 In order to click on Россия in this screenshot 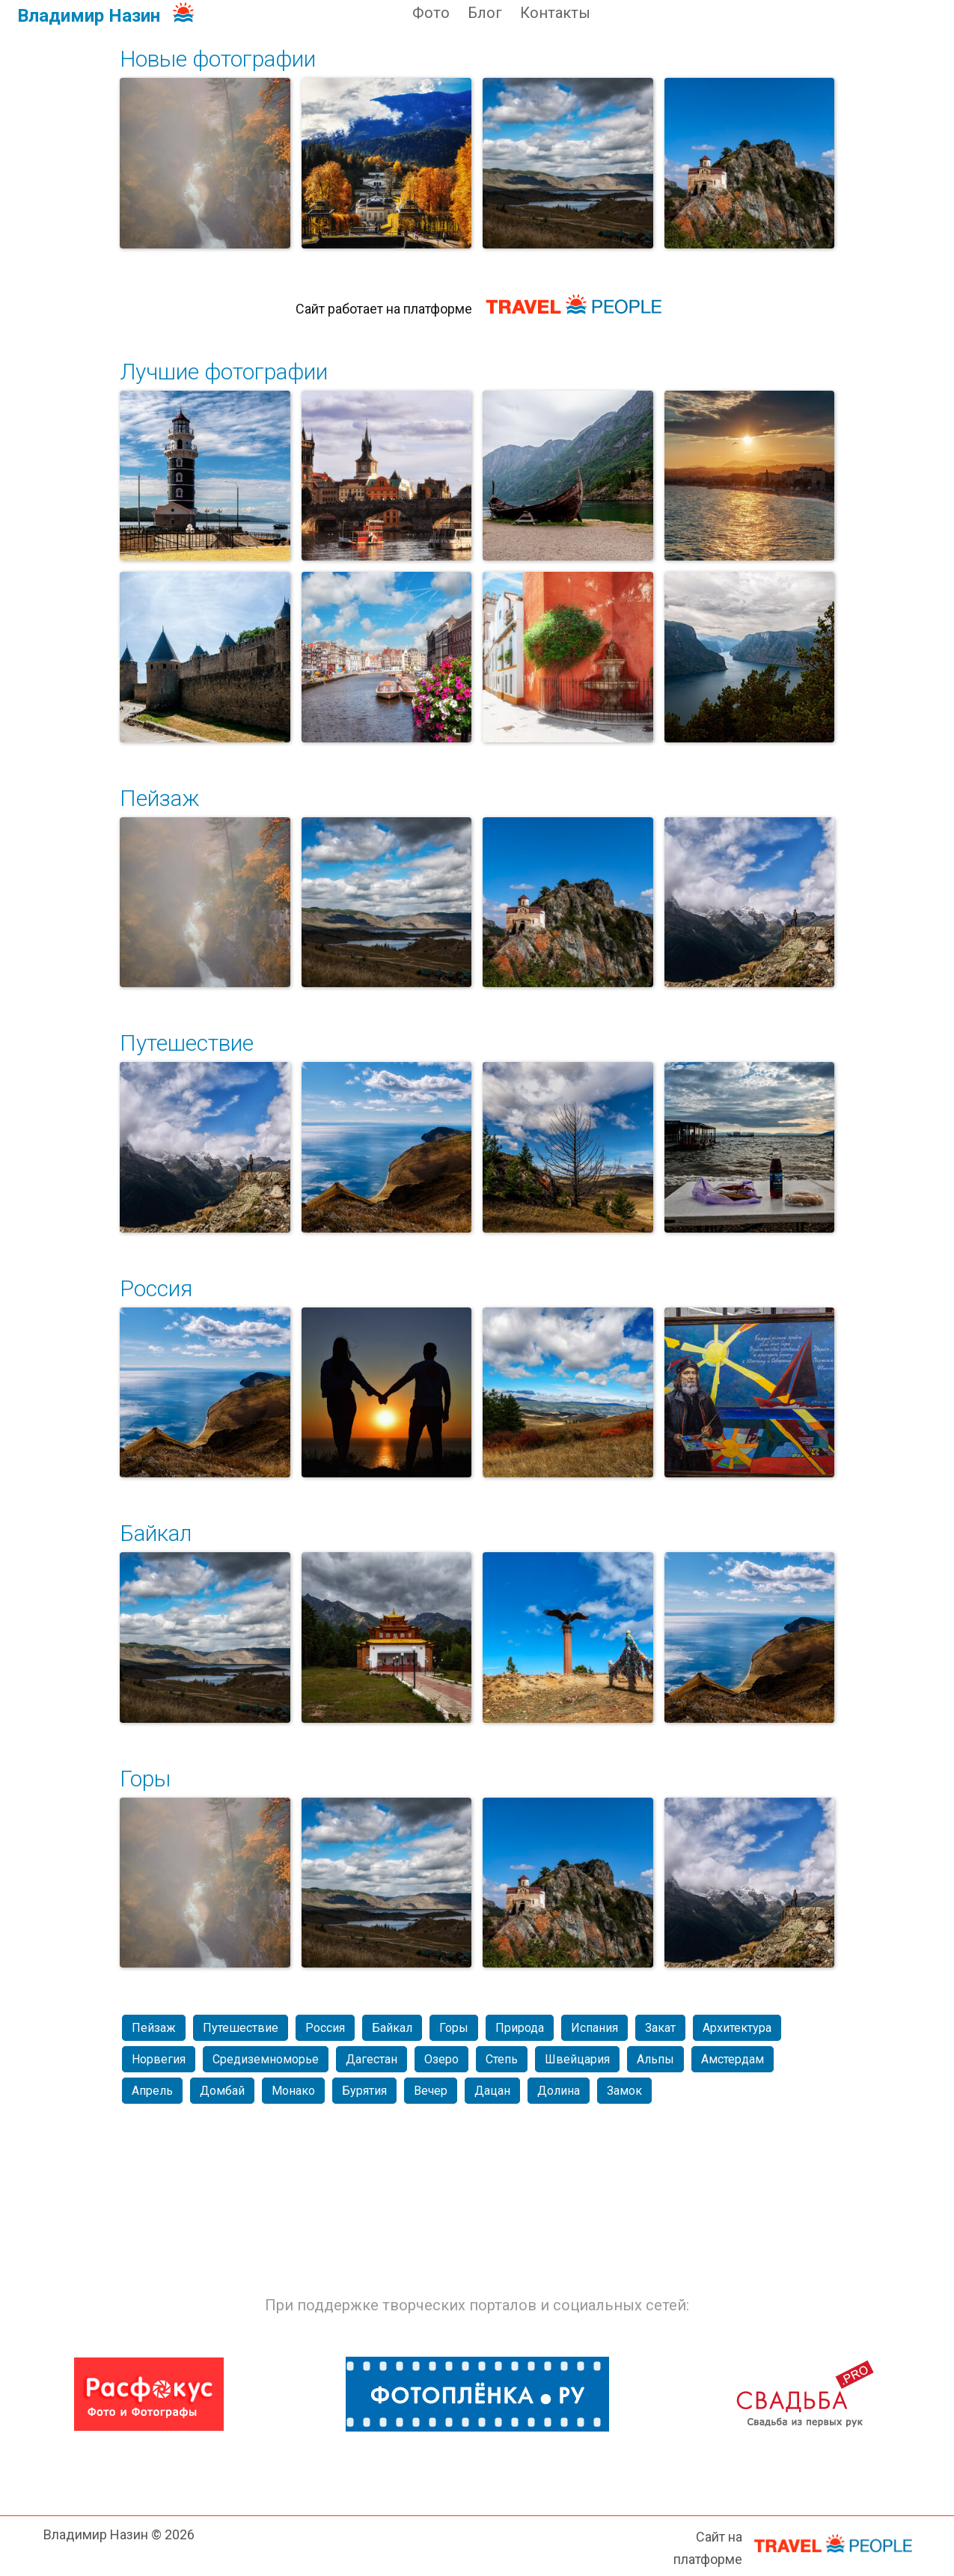, I will do `click(156, 1288)`.